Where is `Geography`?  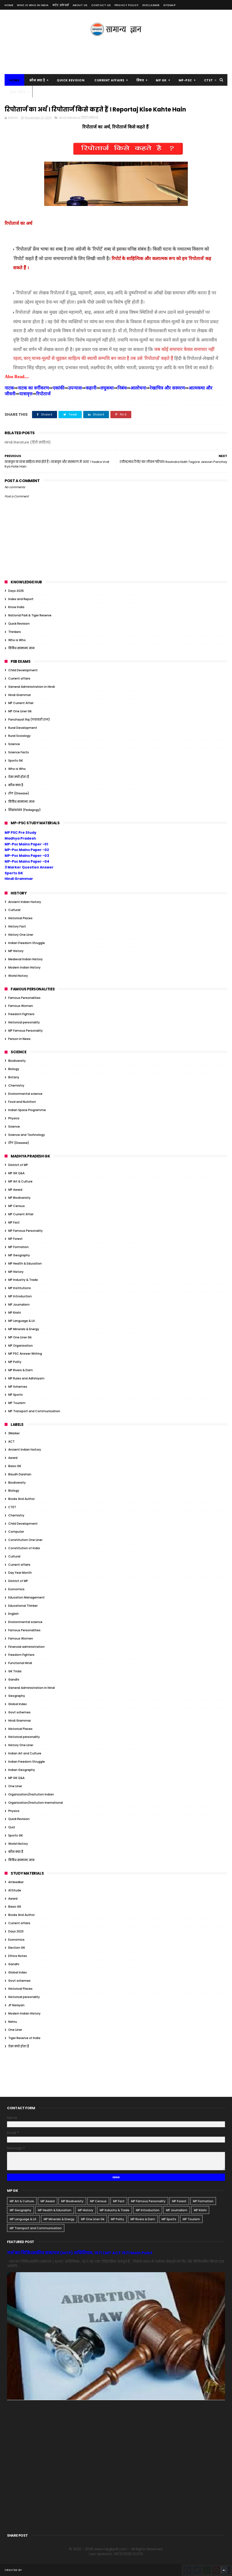
Geography is located at coordinates (16, 1696).